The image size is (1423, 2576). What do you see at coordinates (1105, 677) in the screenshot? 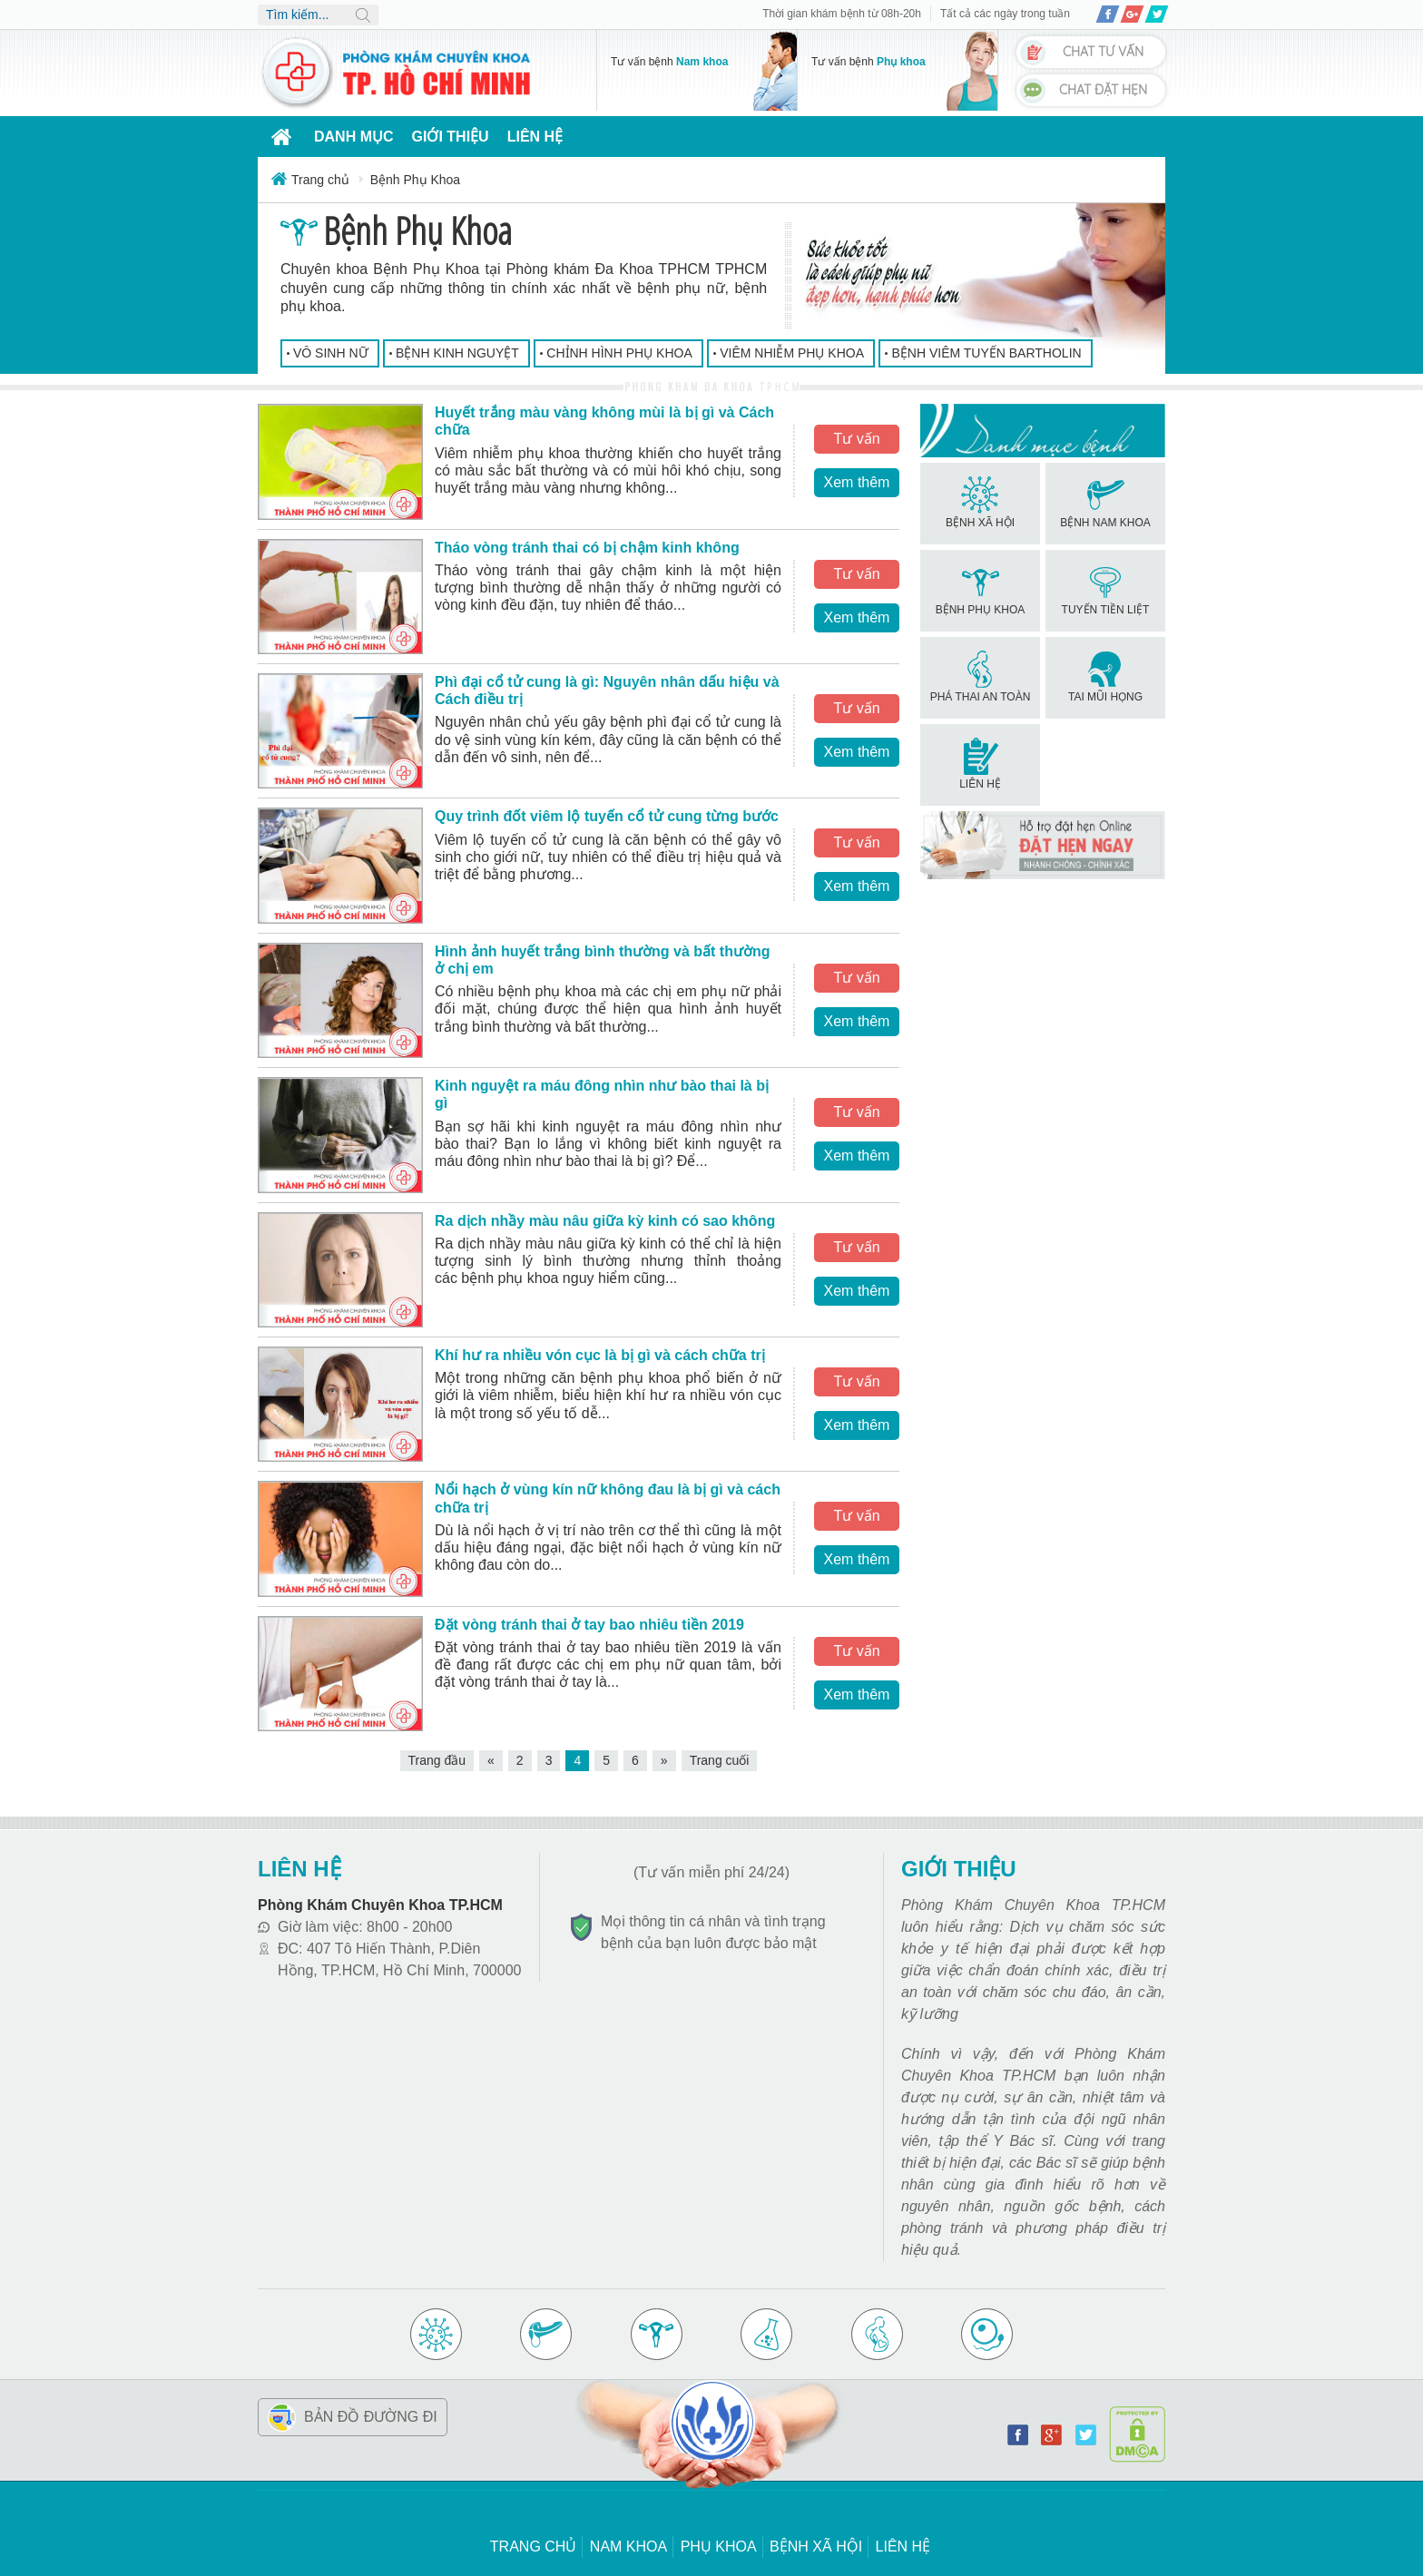
I see `Tai Mũi Họng` at bounding box center [1105, 677].